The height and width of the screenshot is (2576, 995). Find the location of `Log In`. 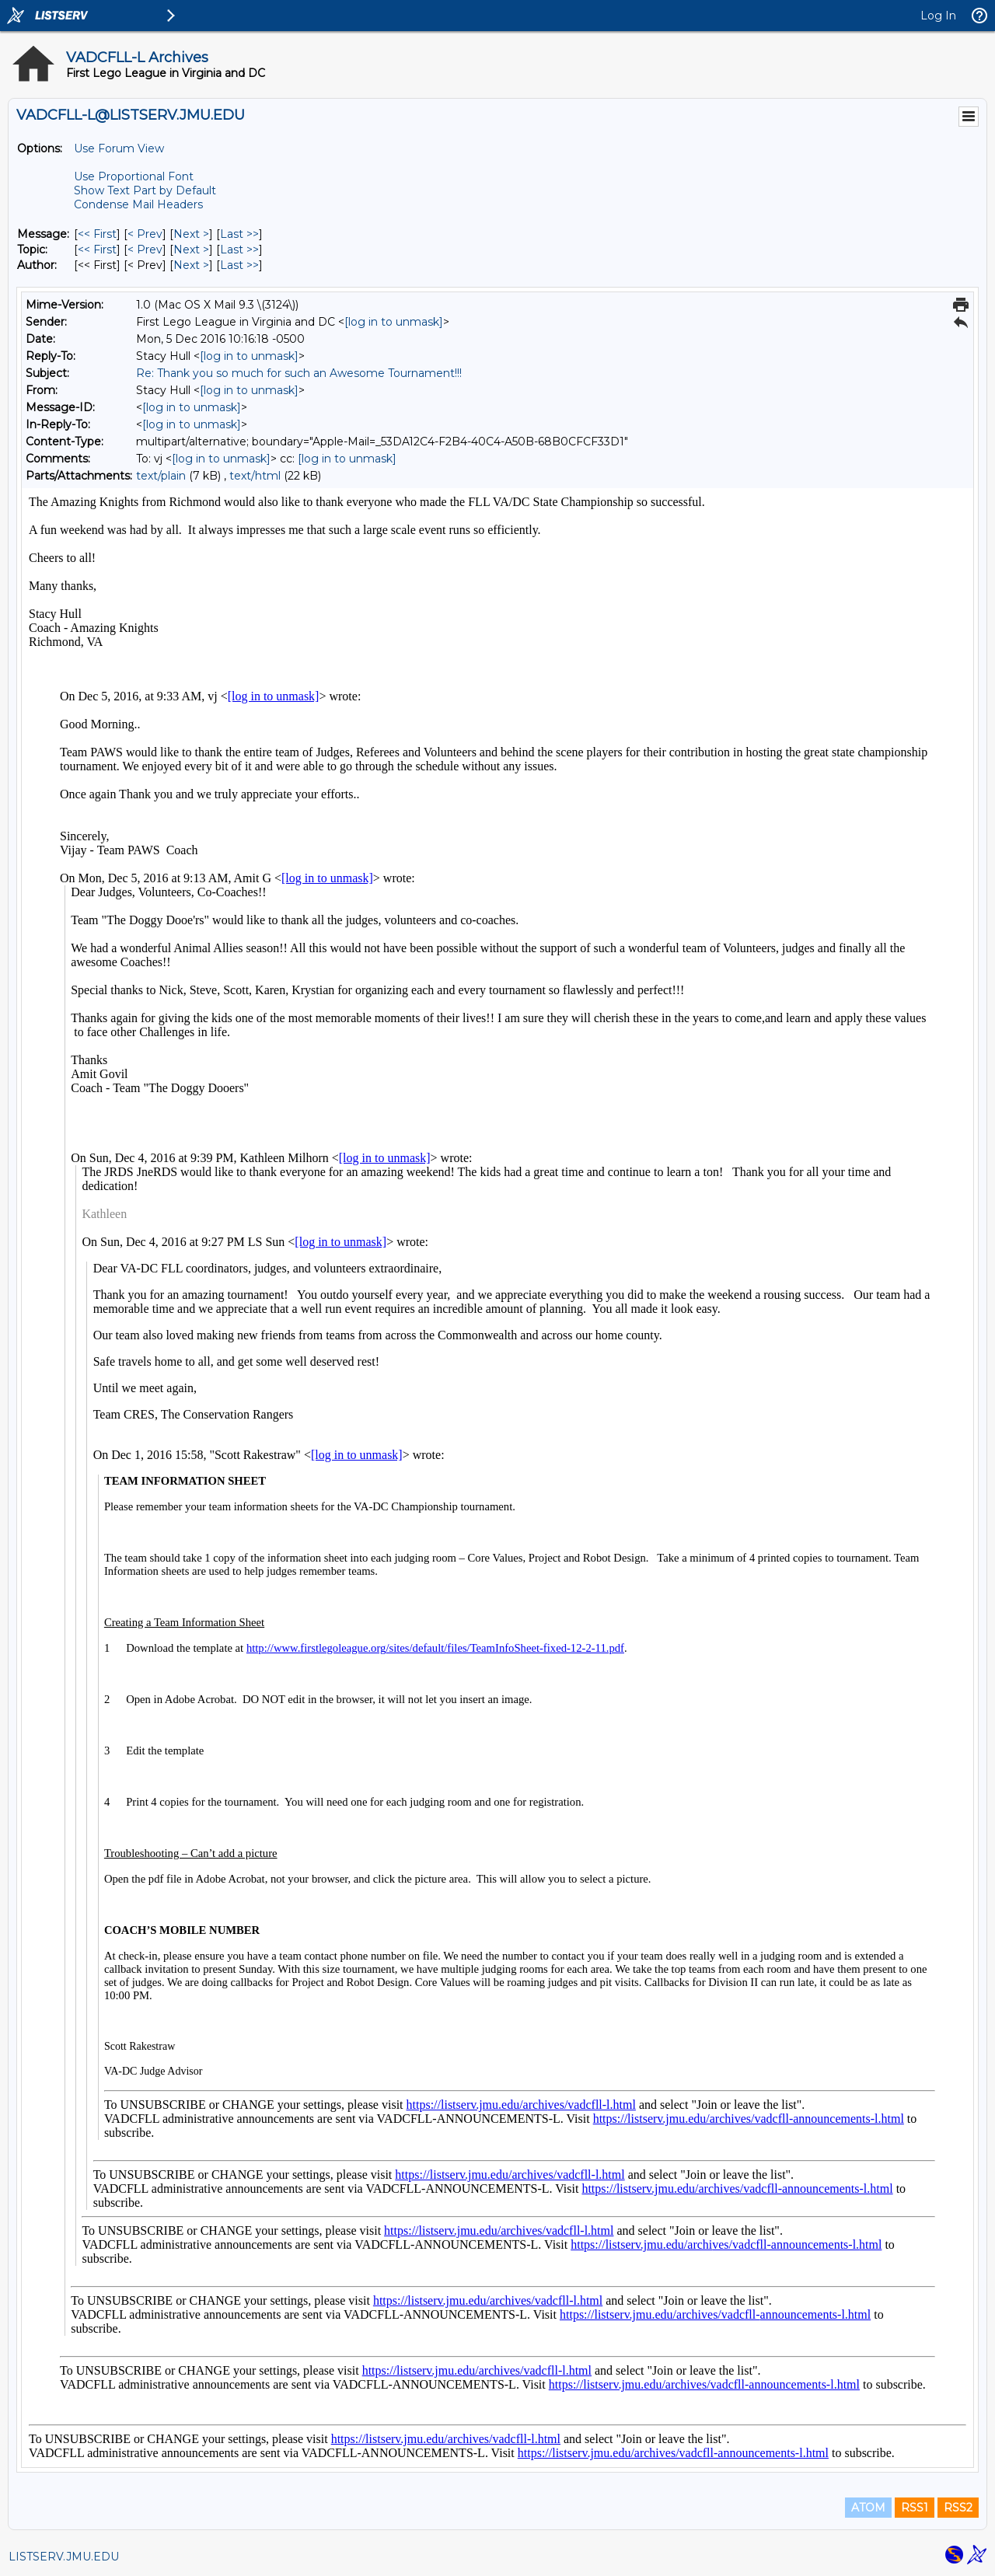

Log In is located at coordinates (938, 16).